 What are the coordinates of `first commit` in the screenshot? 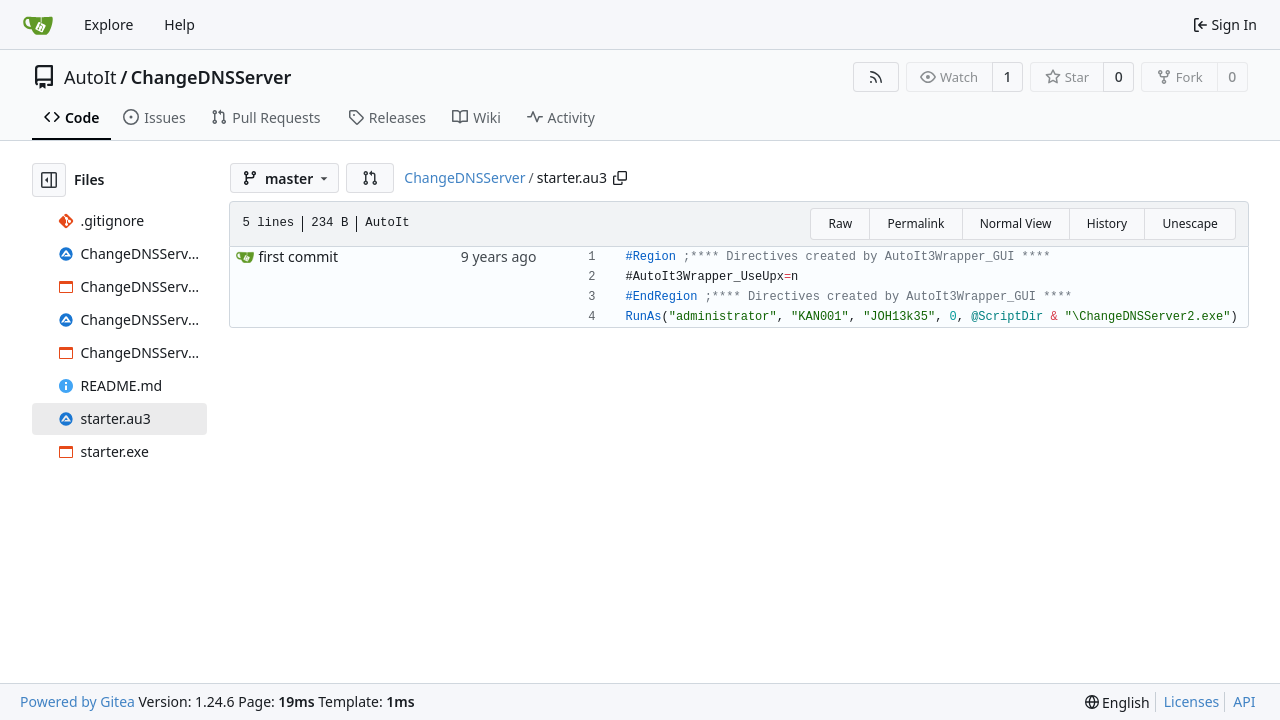 It's located at (298, 256).